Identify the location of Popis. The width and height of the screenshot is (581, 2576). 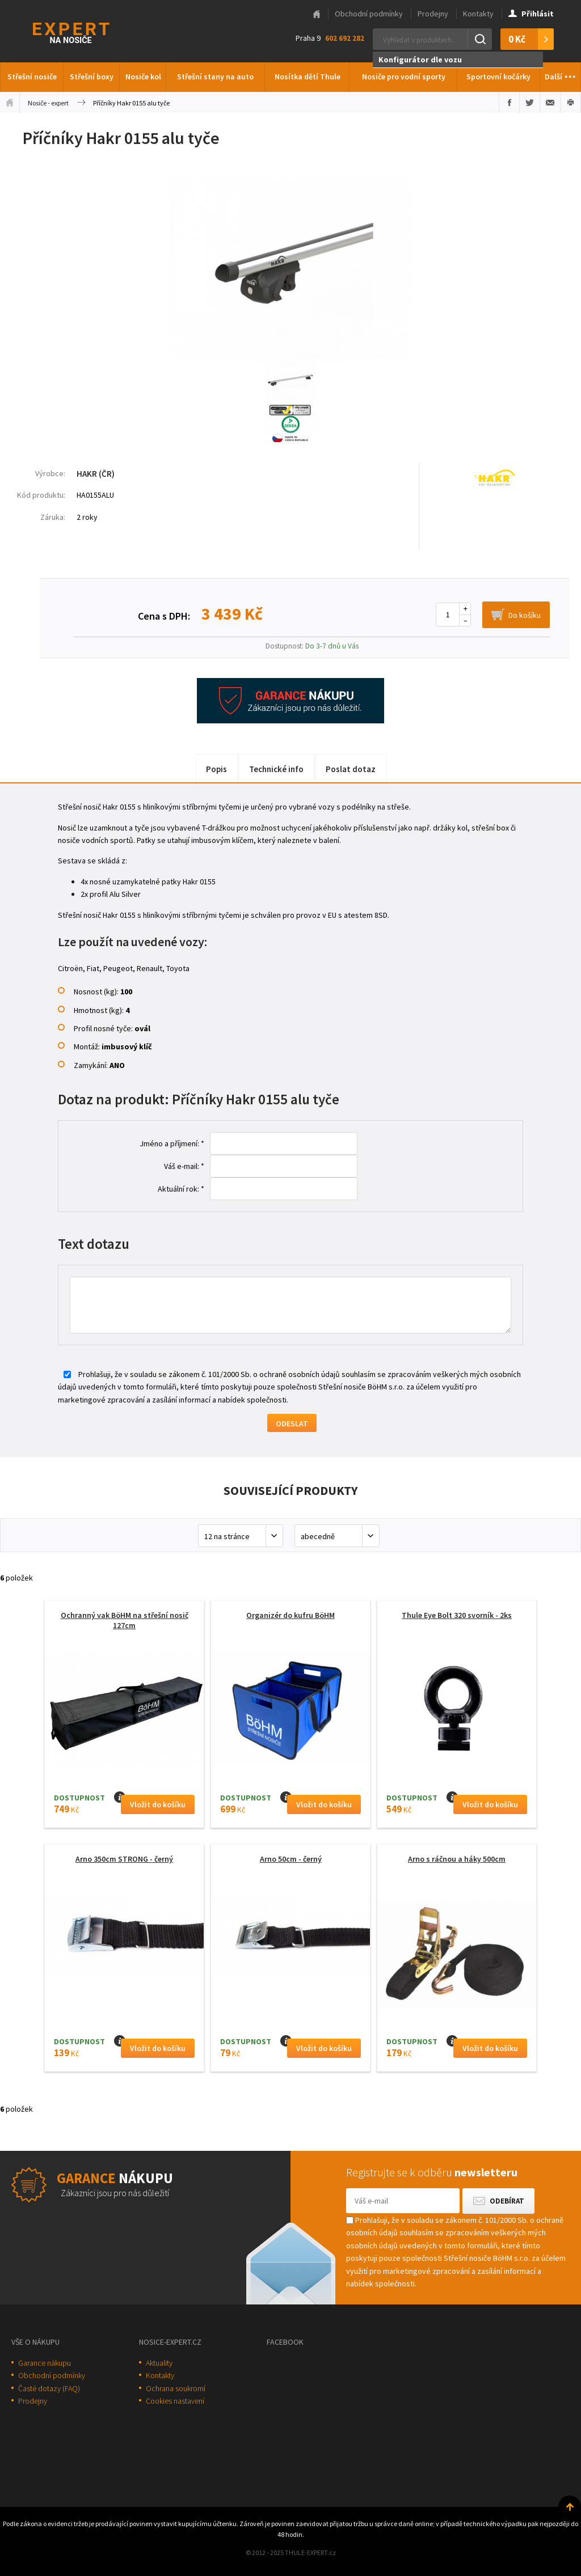
(216, 769).